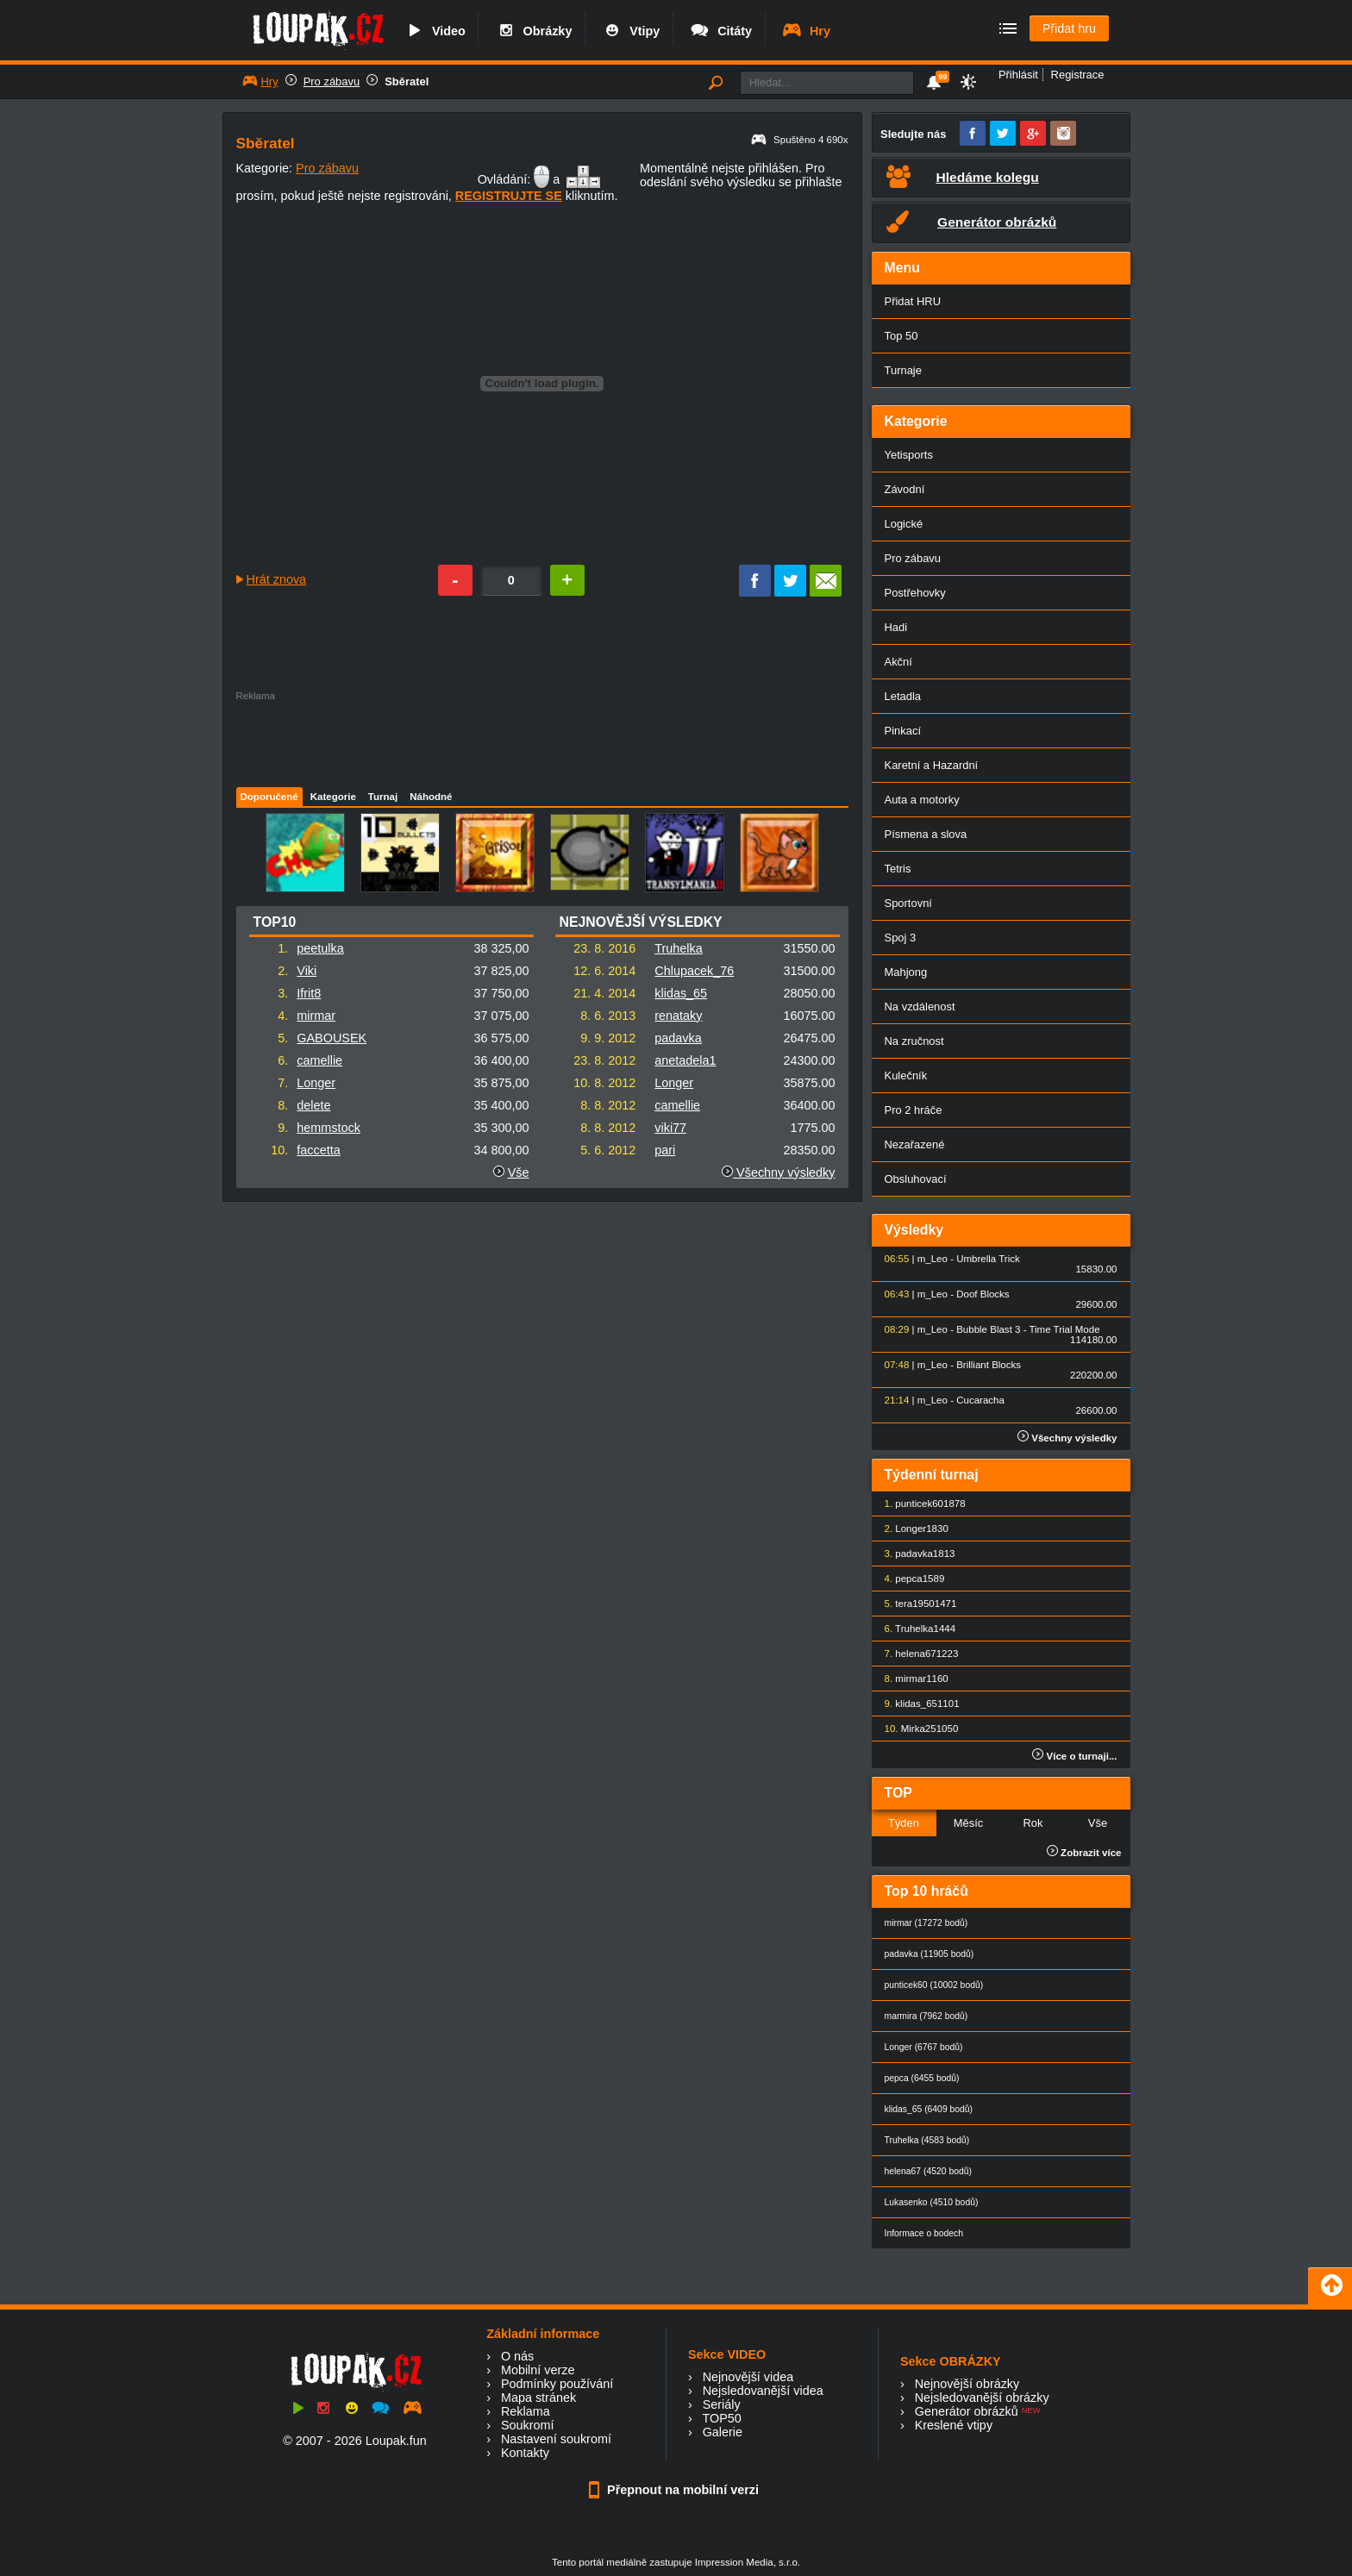  Describe the element at coordinates (926, 2016) in the screenshot. I see `marmira (7962 bodů)` at that location.